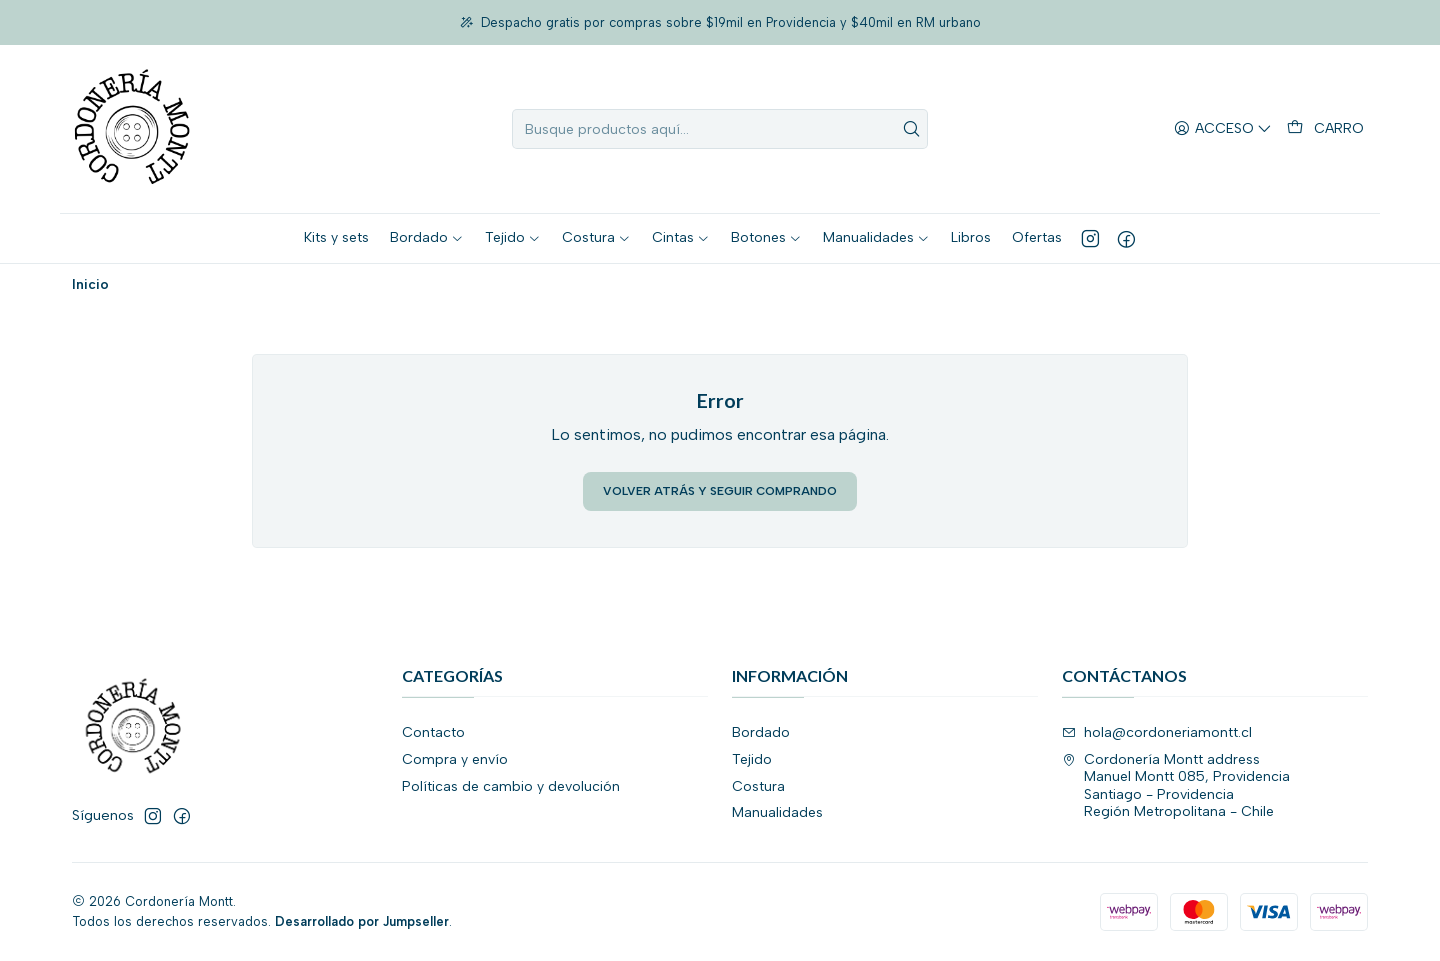  What do you see at coordinates (777, 812) in the screenshot?
I see `Manualidades` at bounding box center [777, 812].